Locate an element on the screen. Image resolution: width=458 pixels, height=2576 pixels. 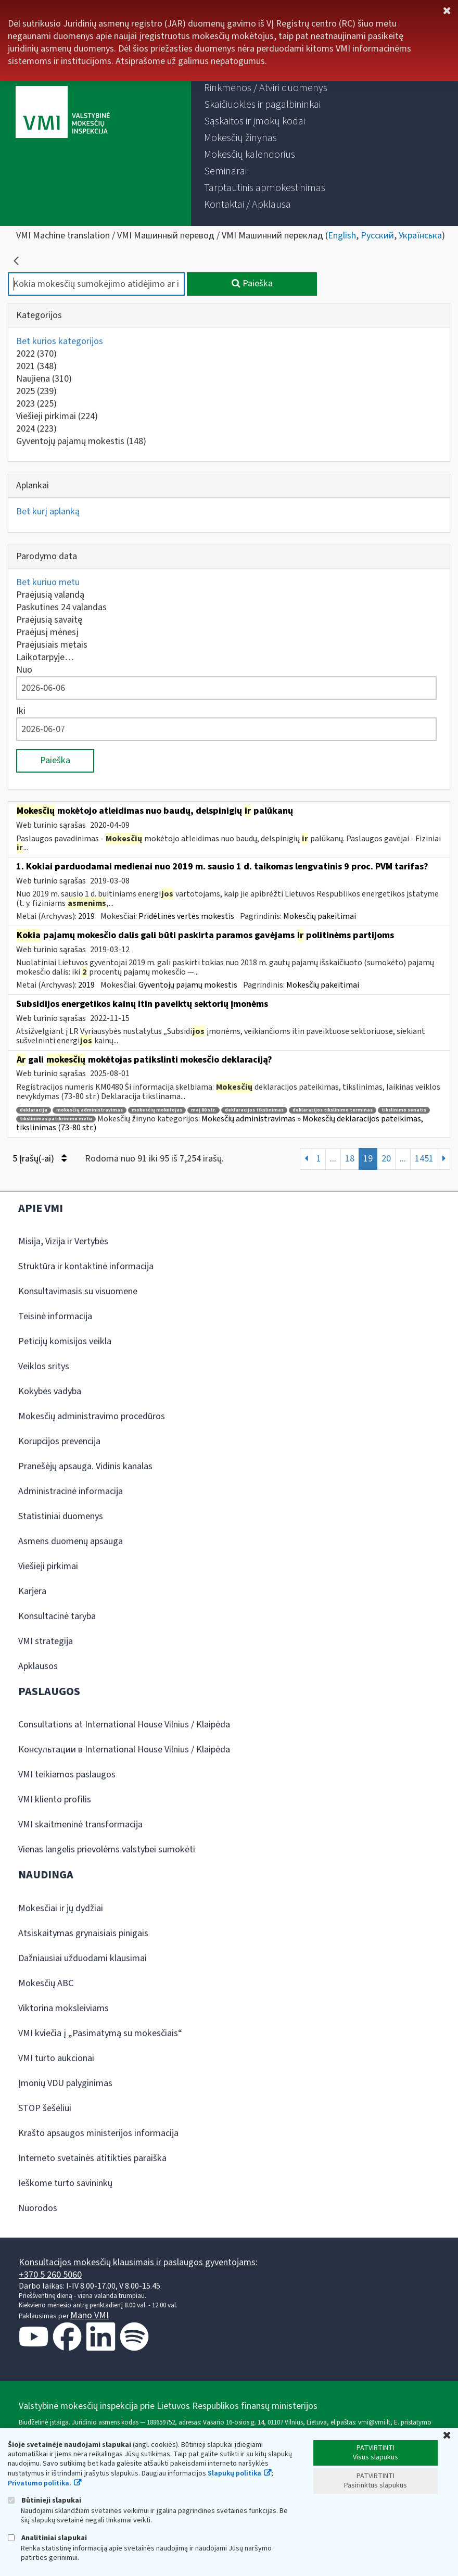
Peticijų komisijos veikla is located at coordinates (64, 1341).